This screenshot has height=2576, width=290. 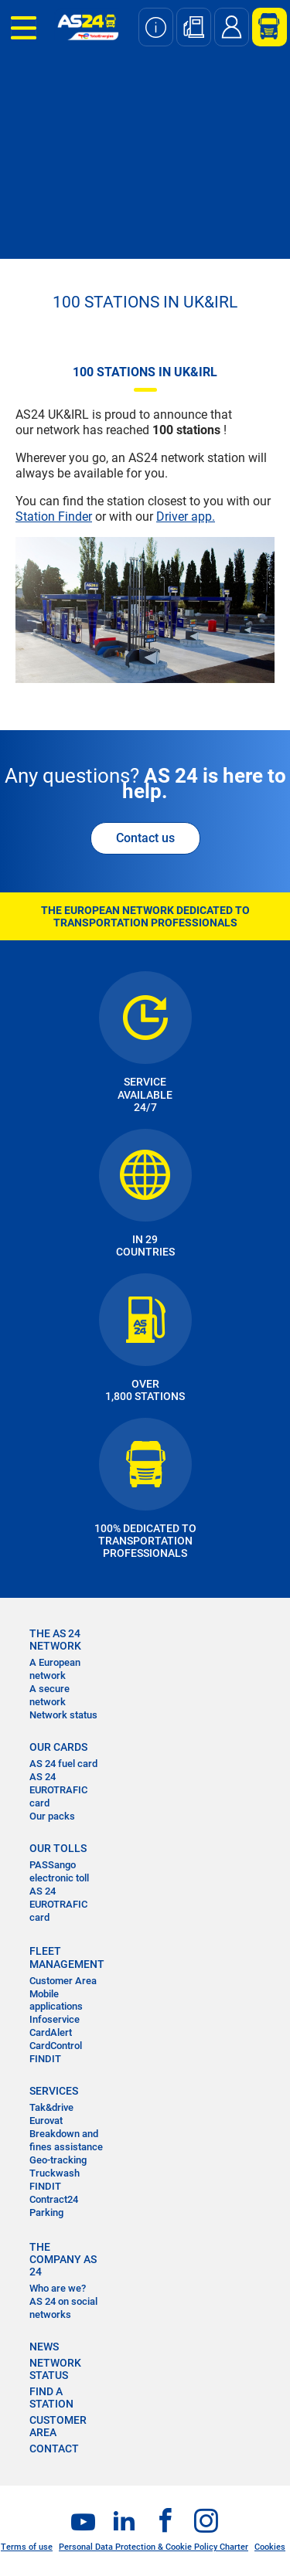 What do you see at coordinates (53, 516) in the screenshot?
I see `Station Finder` at bounding box center [53, 516].